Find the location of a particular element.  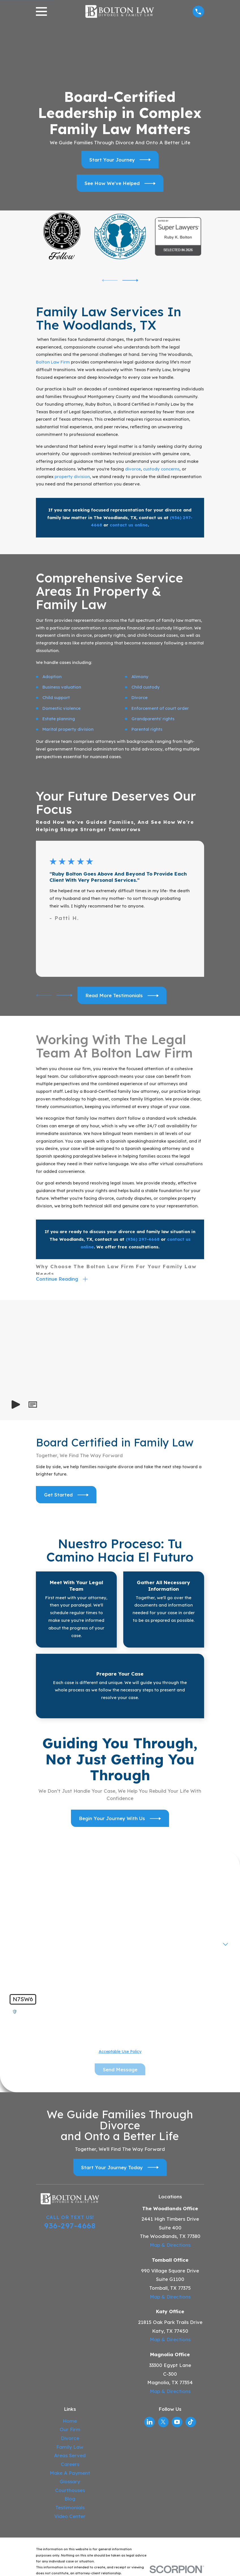

Make A Payment is located at coordinates (70, 2473).